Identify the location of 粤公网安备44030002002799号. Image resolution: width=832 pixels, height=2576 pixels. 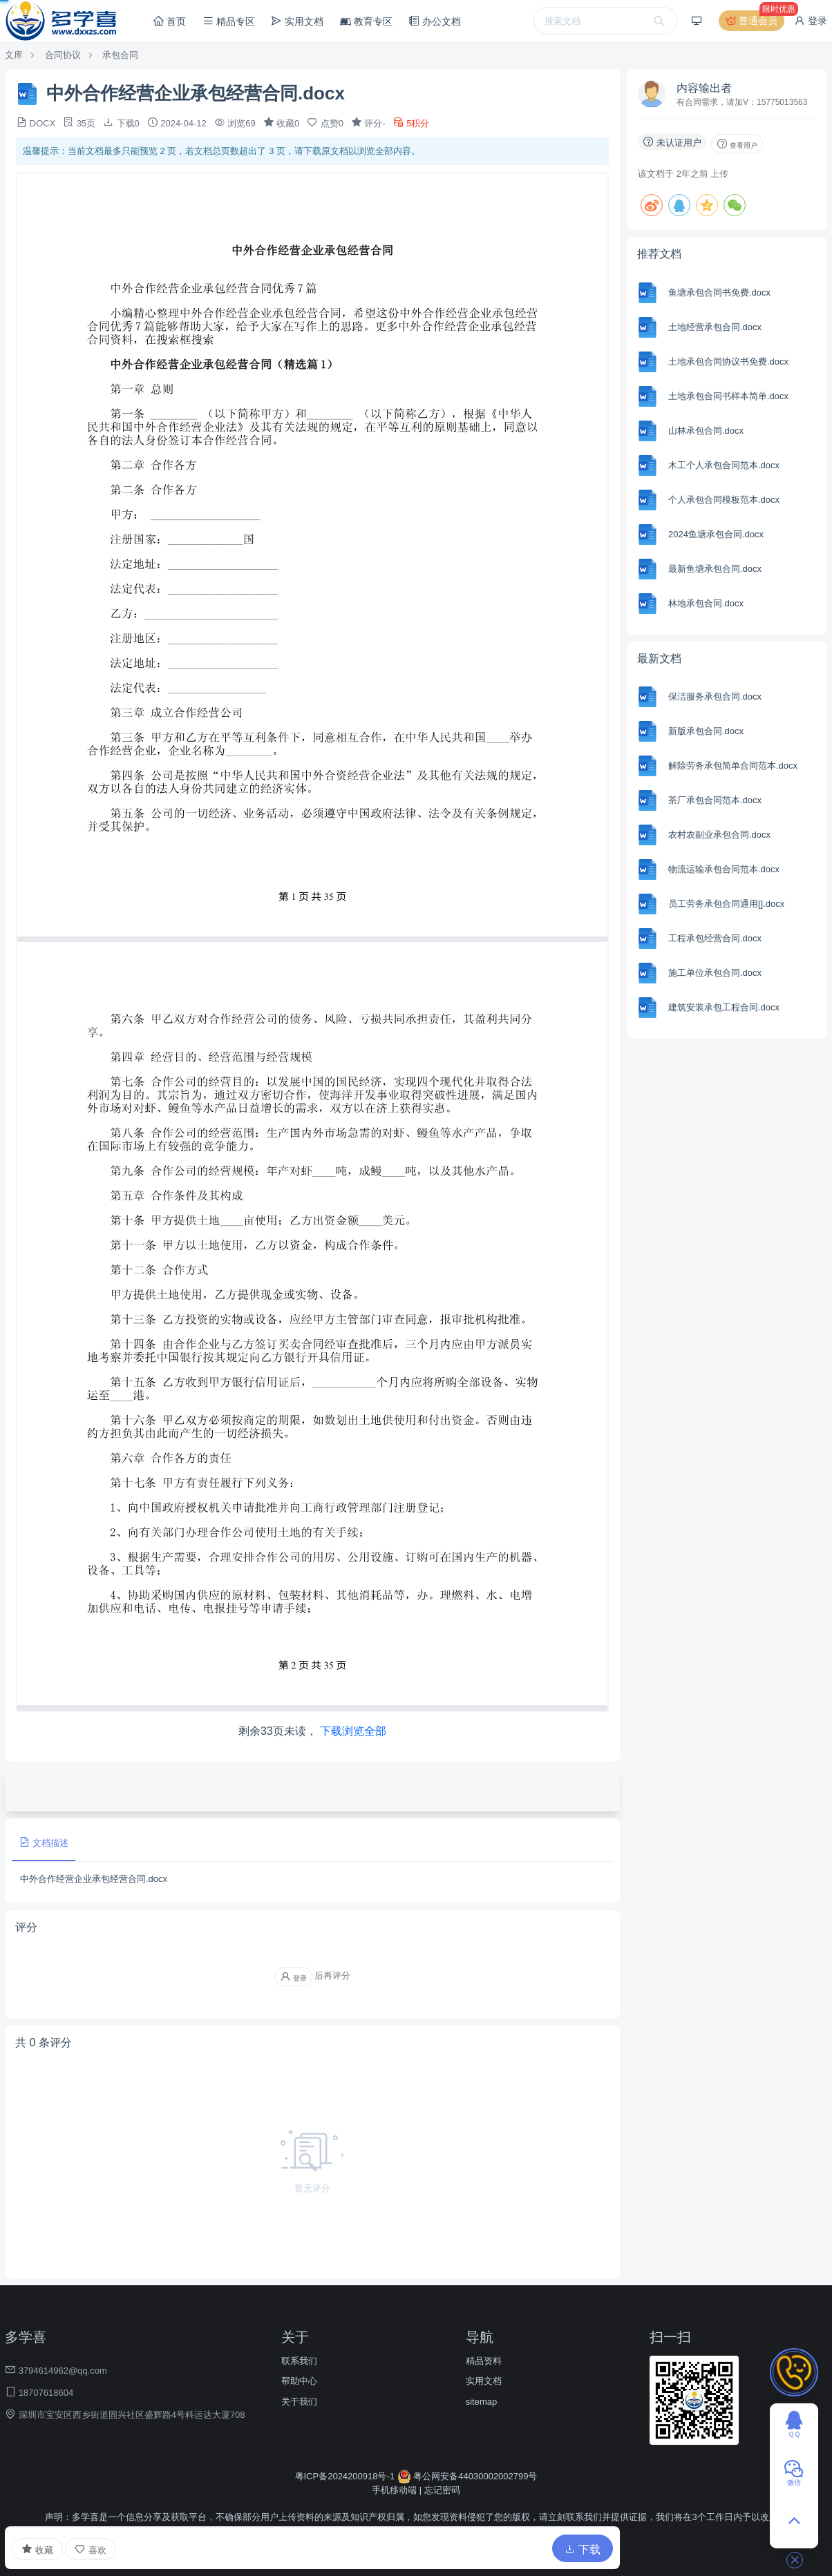
(467, 2476).